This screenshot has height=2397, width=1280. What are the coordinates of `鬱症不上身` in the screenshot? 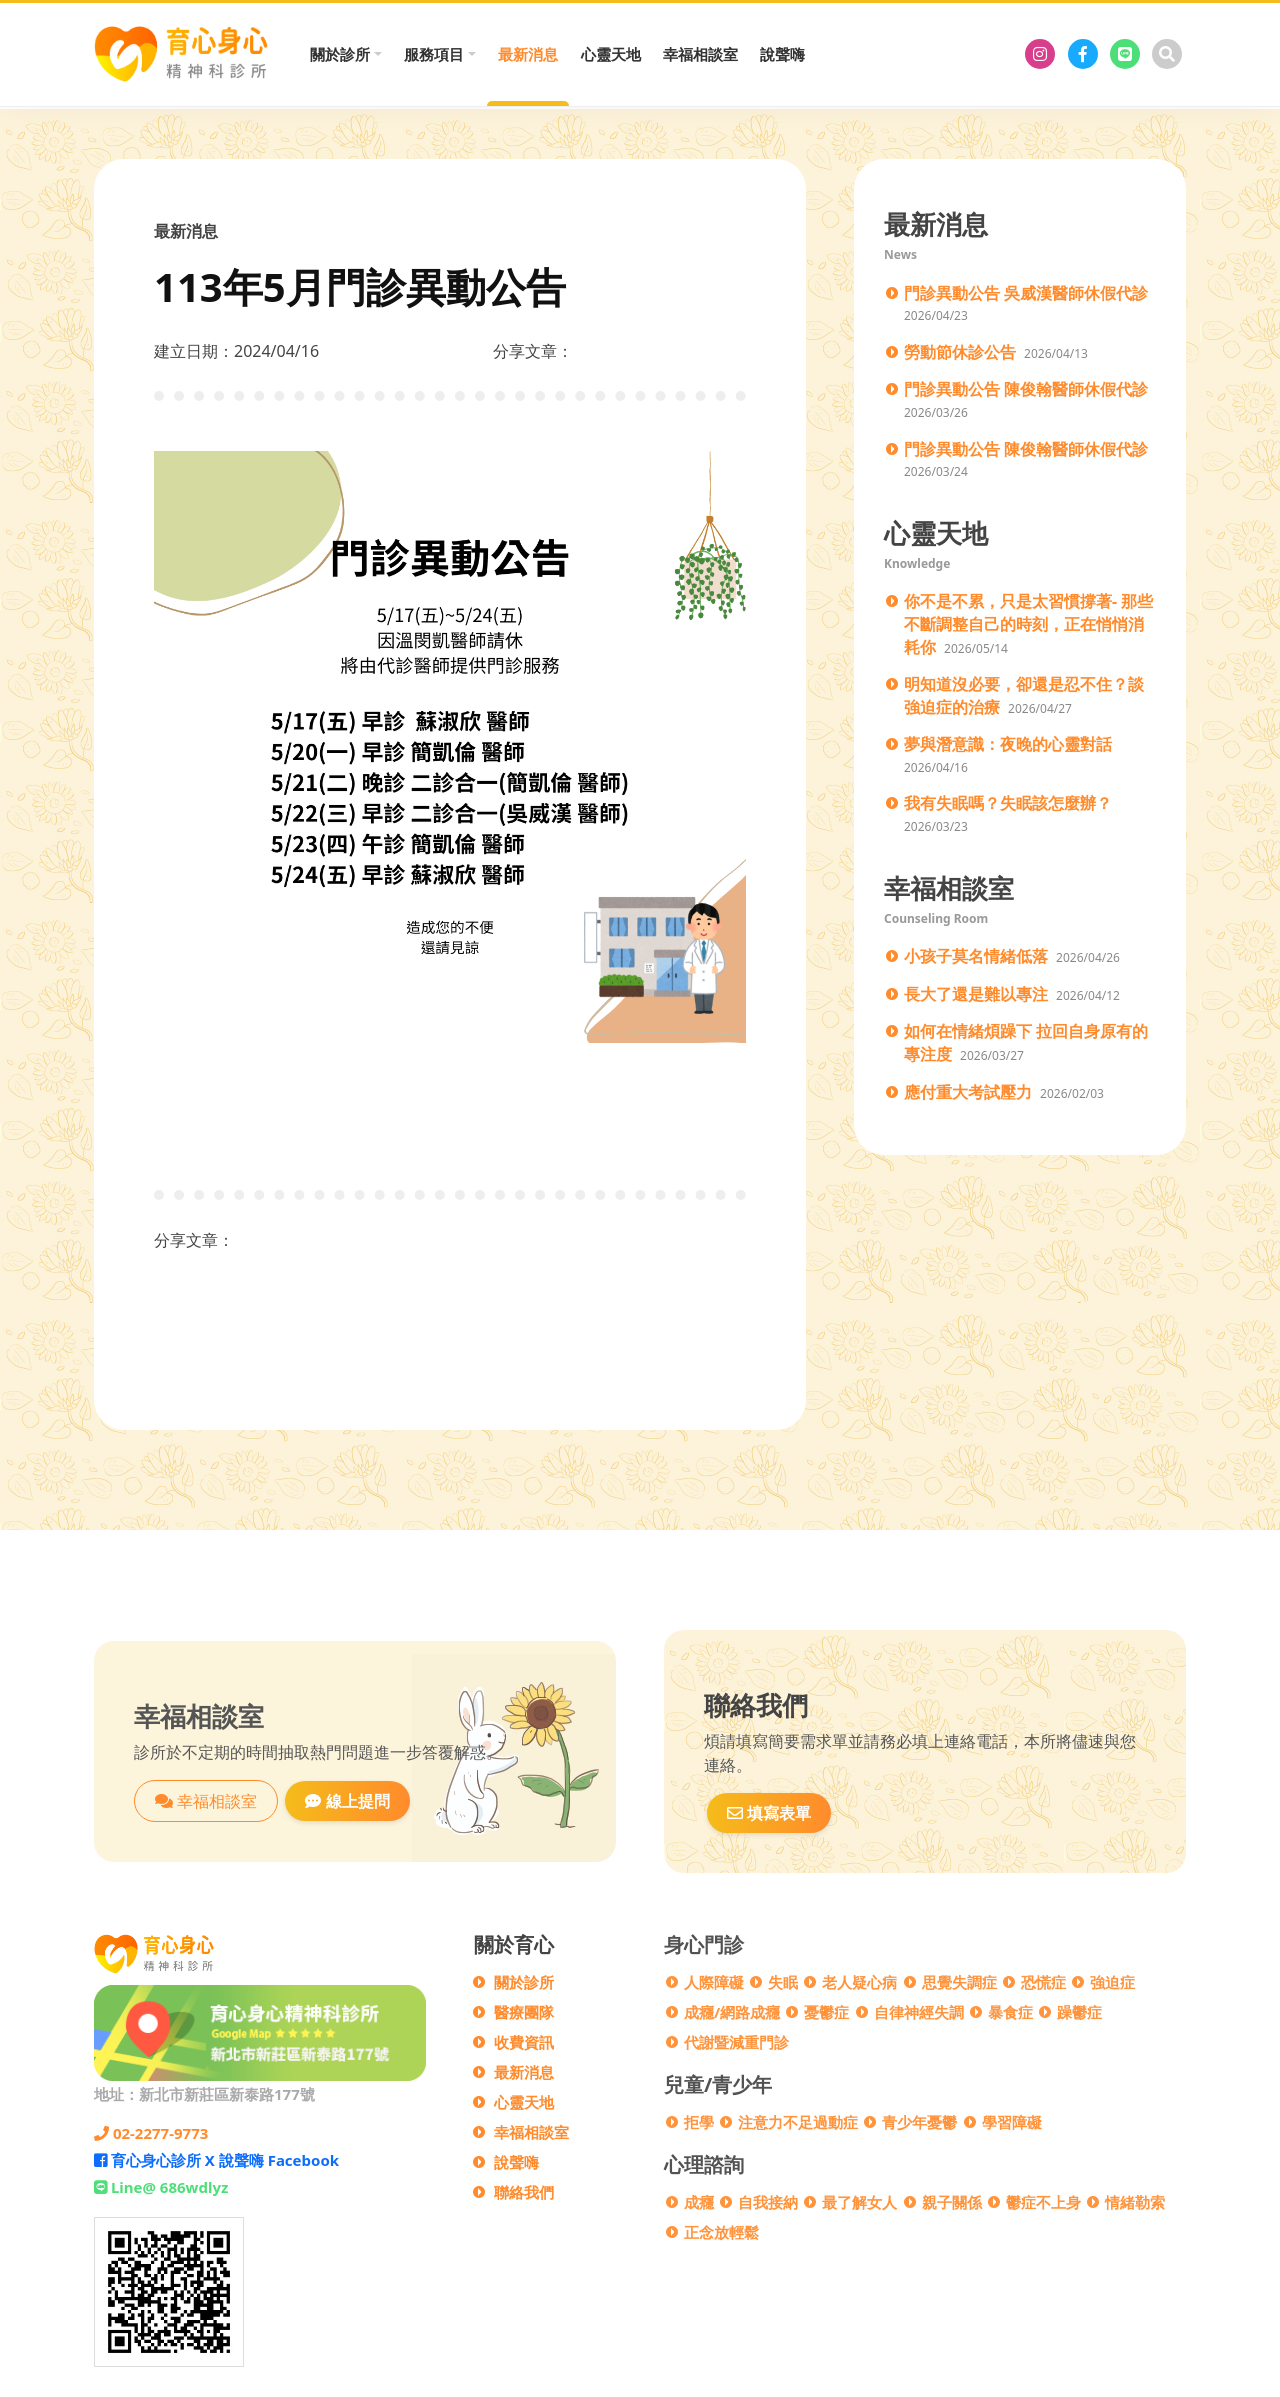 It's located at (1043, 2202).